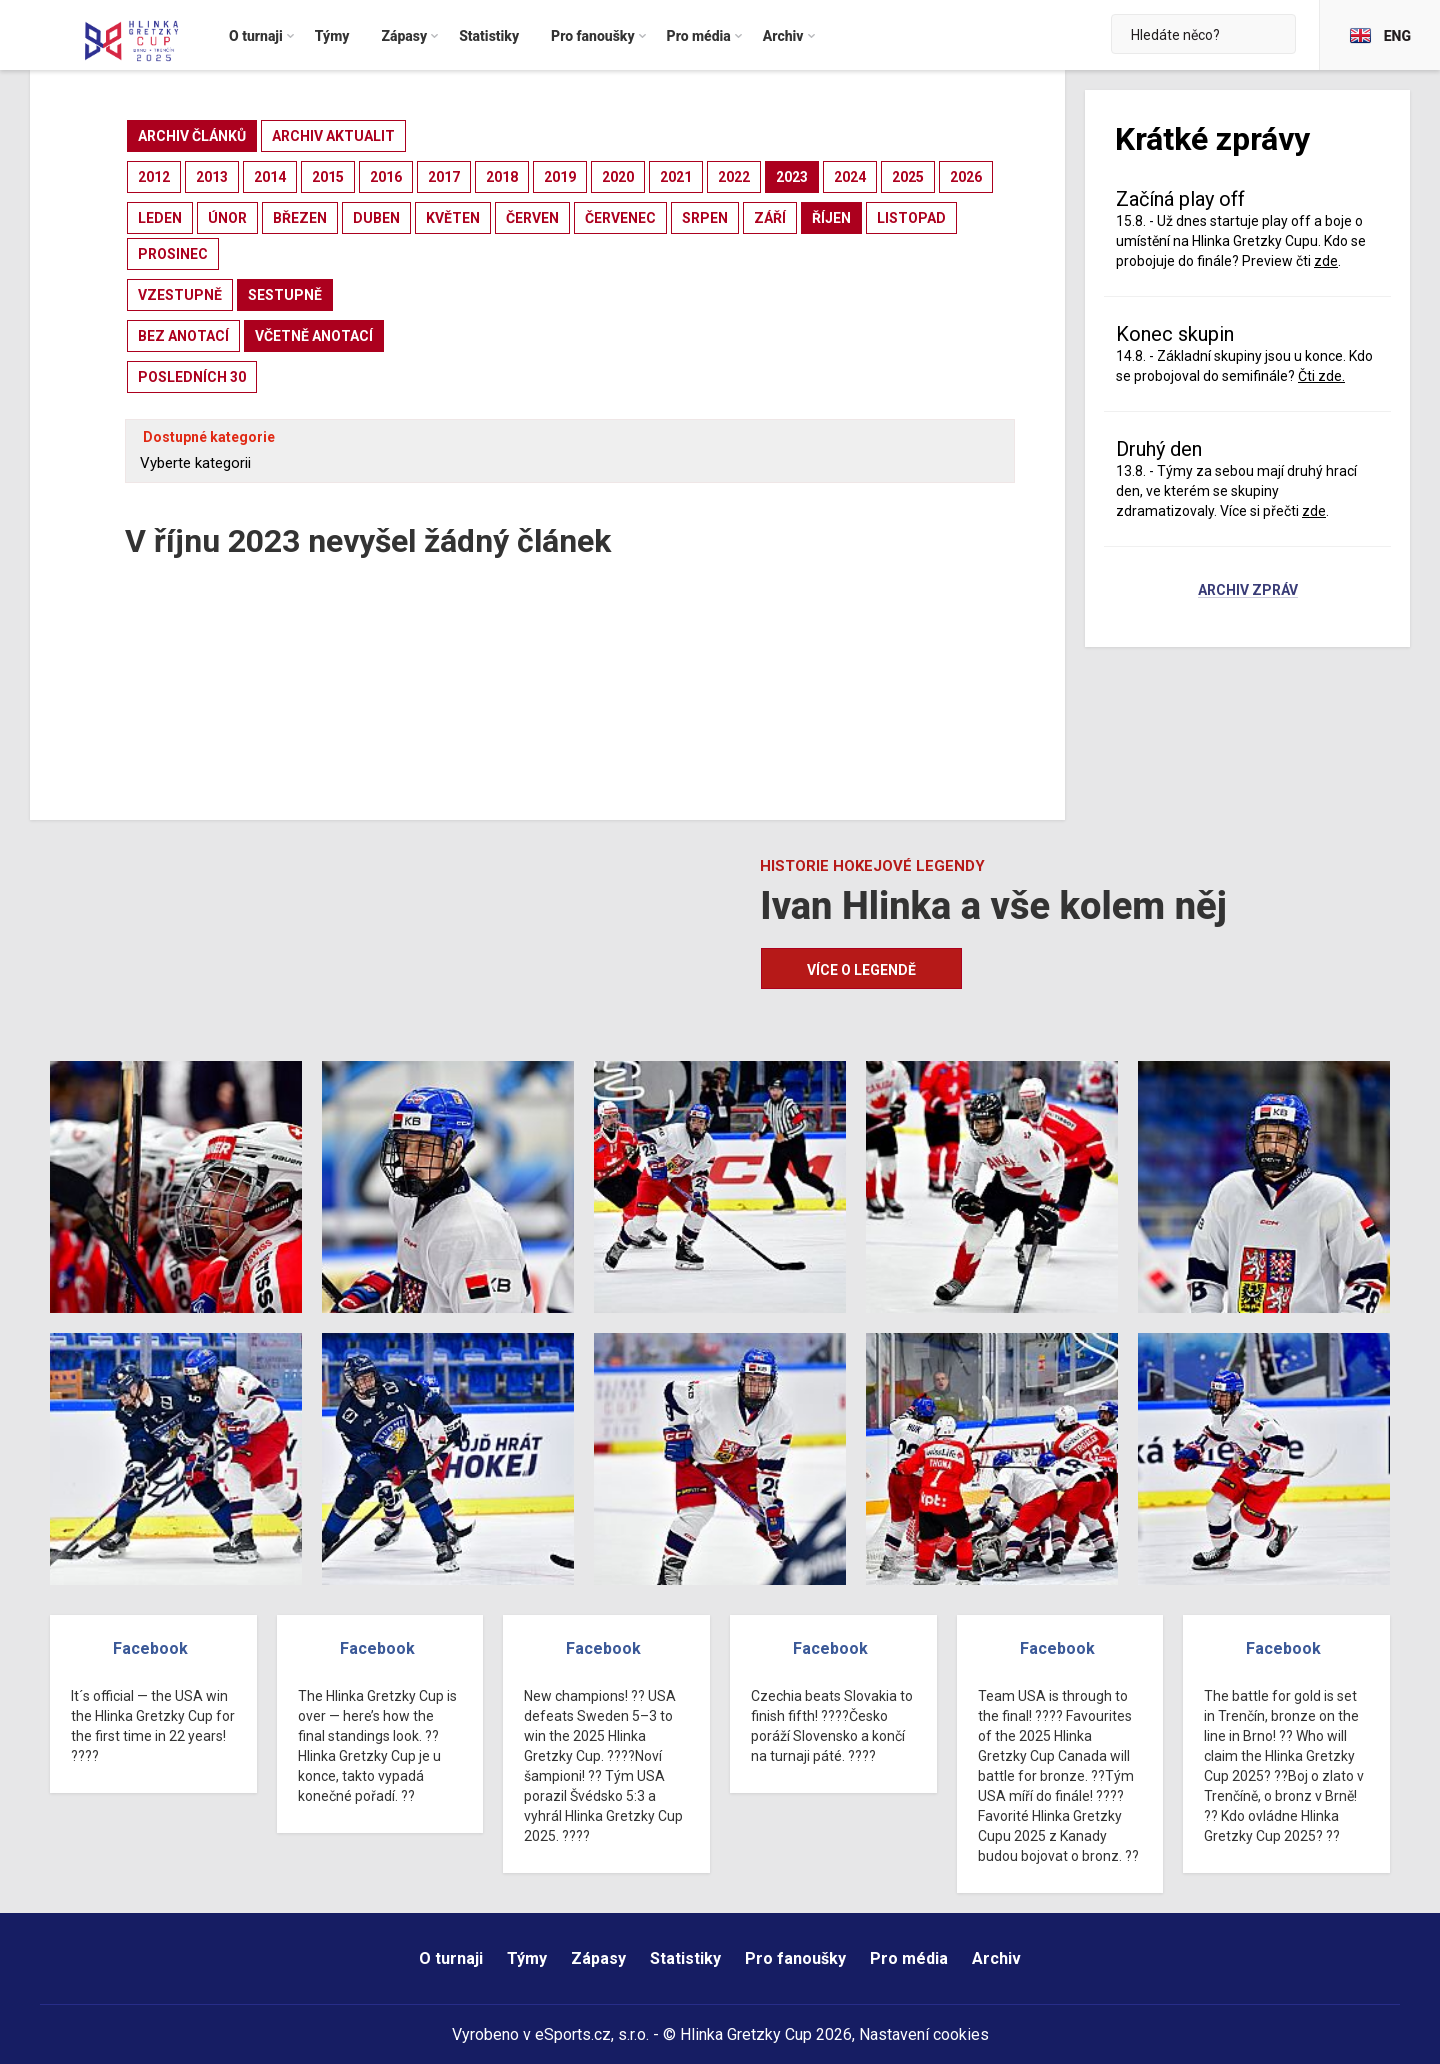  I want to click on 2025, so click(908, 177).